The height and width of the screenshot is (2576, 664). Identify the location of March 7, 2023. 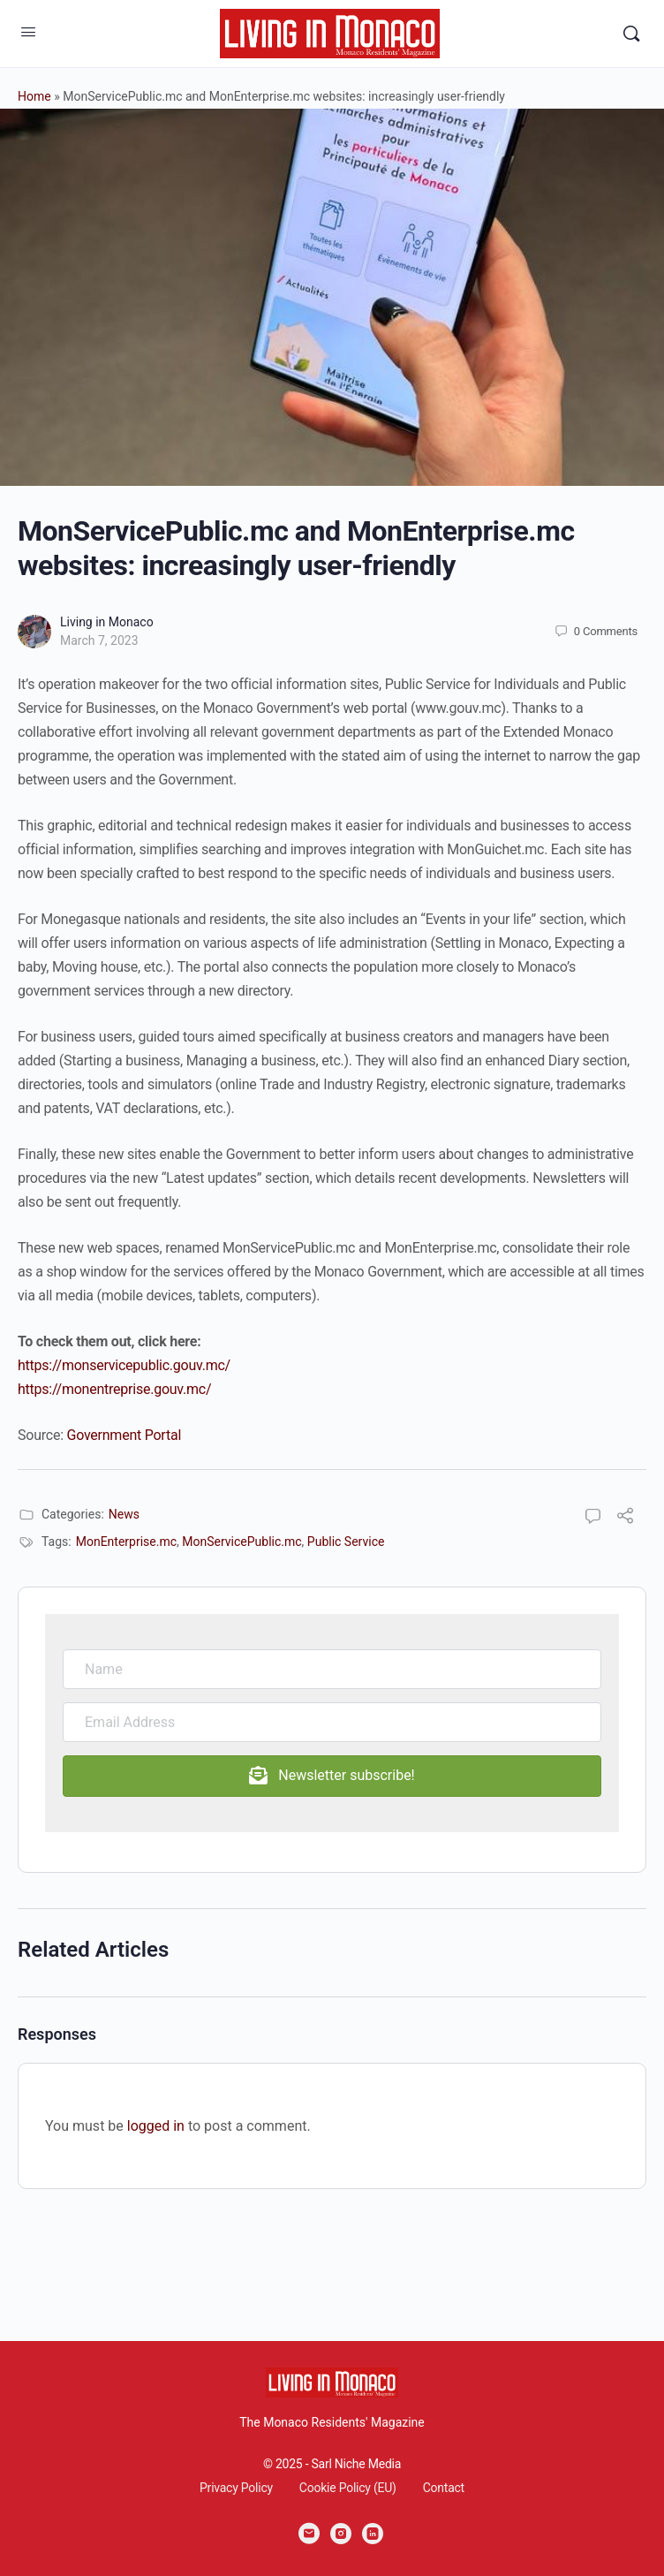
(99, 640).